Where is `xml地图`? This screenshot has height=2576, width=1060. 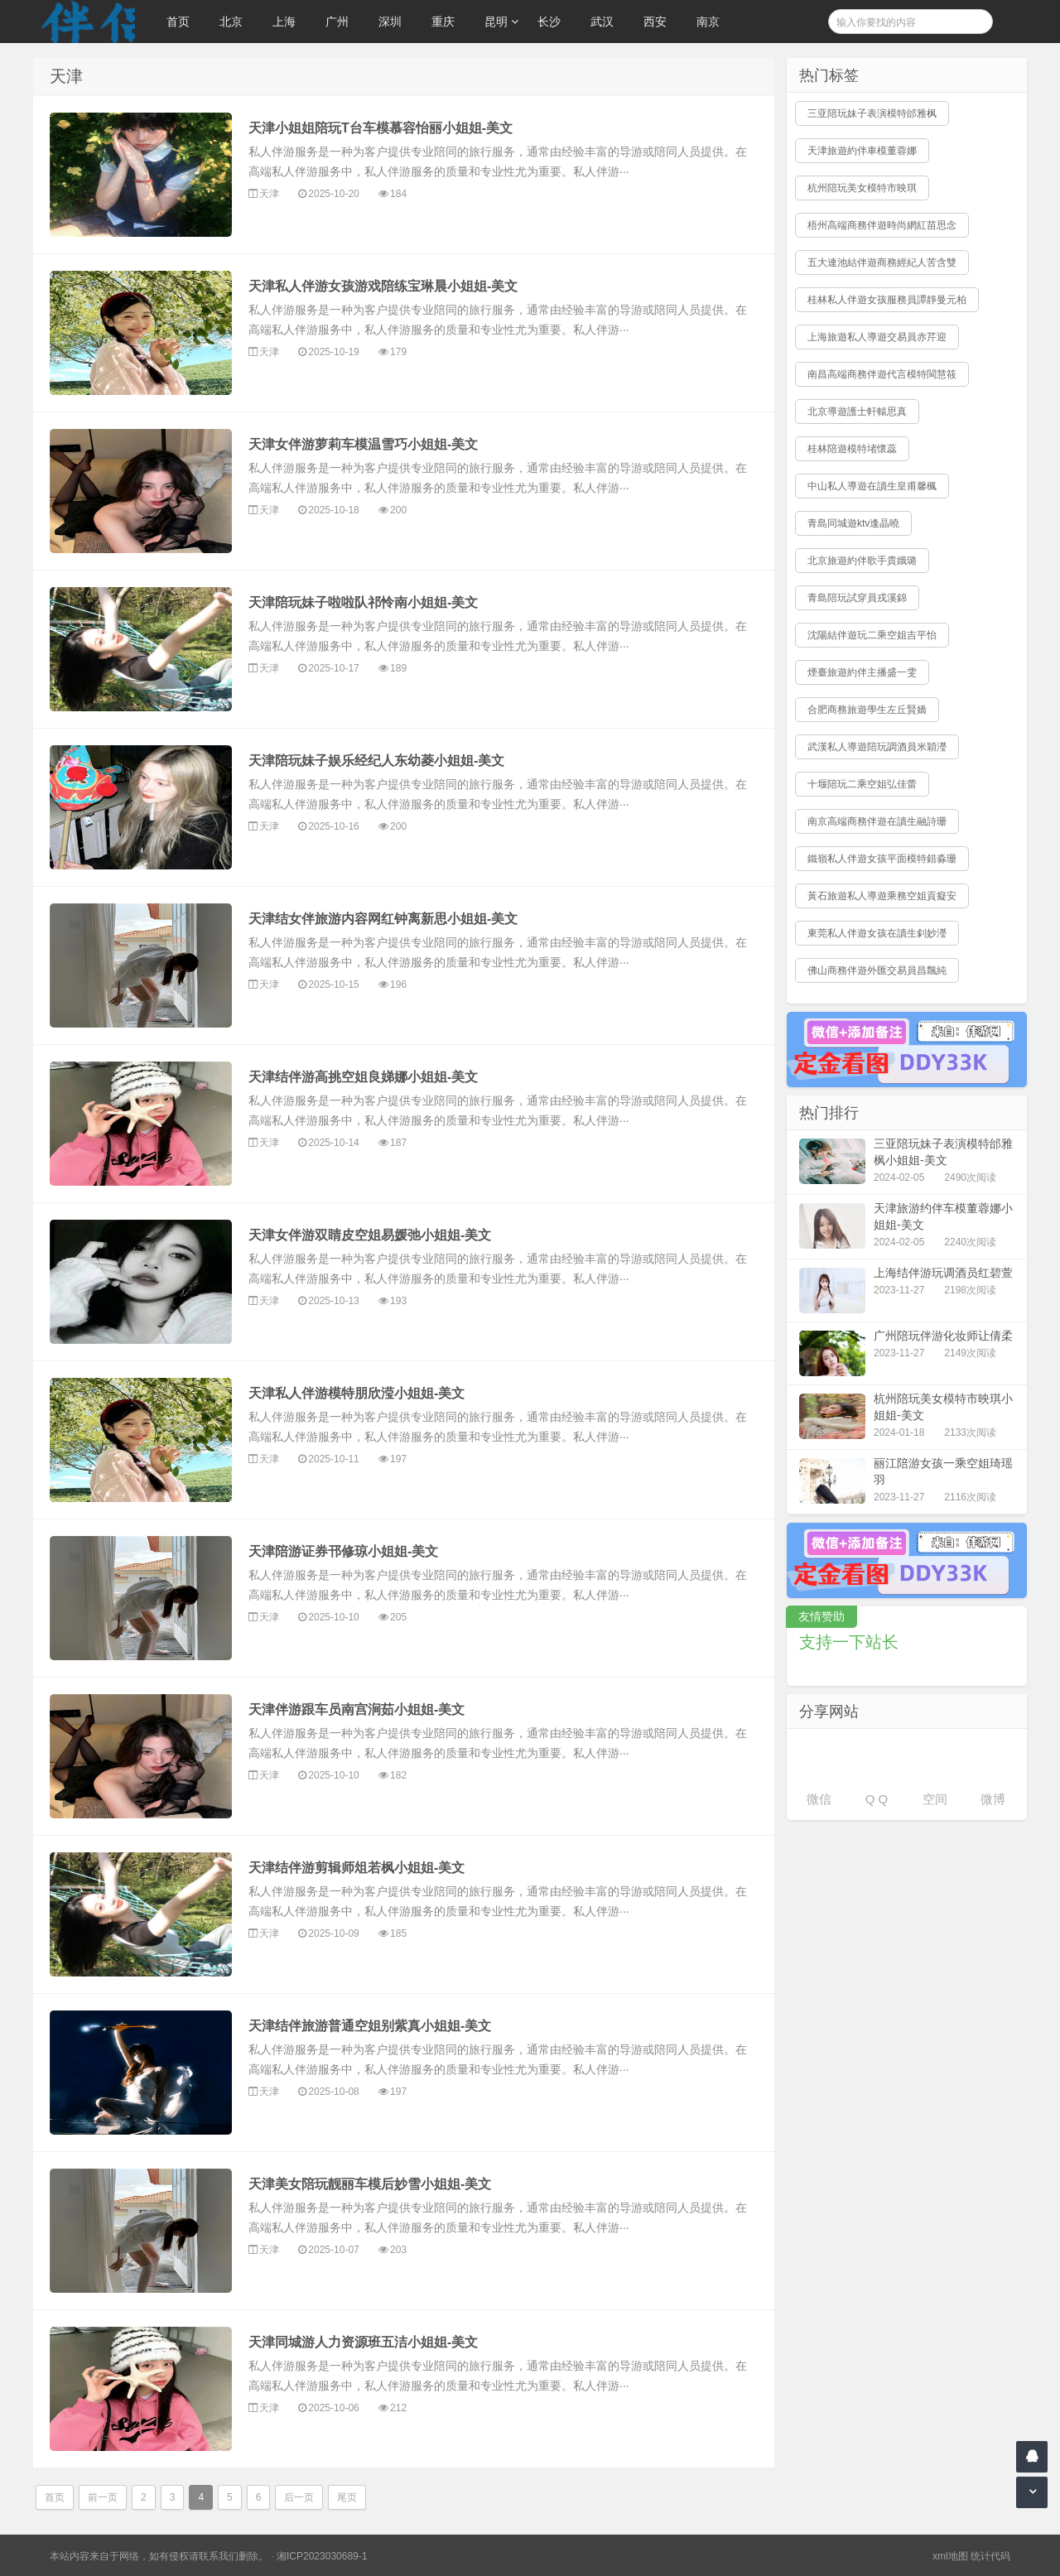 xml地图 is located at coordinates (950, 2556).